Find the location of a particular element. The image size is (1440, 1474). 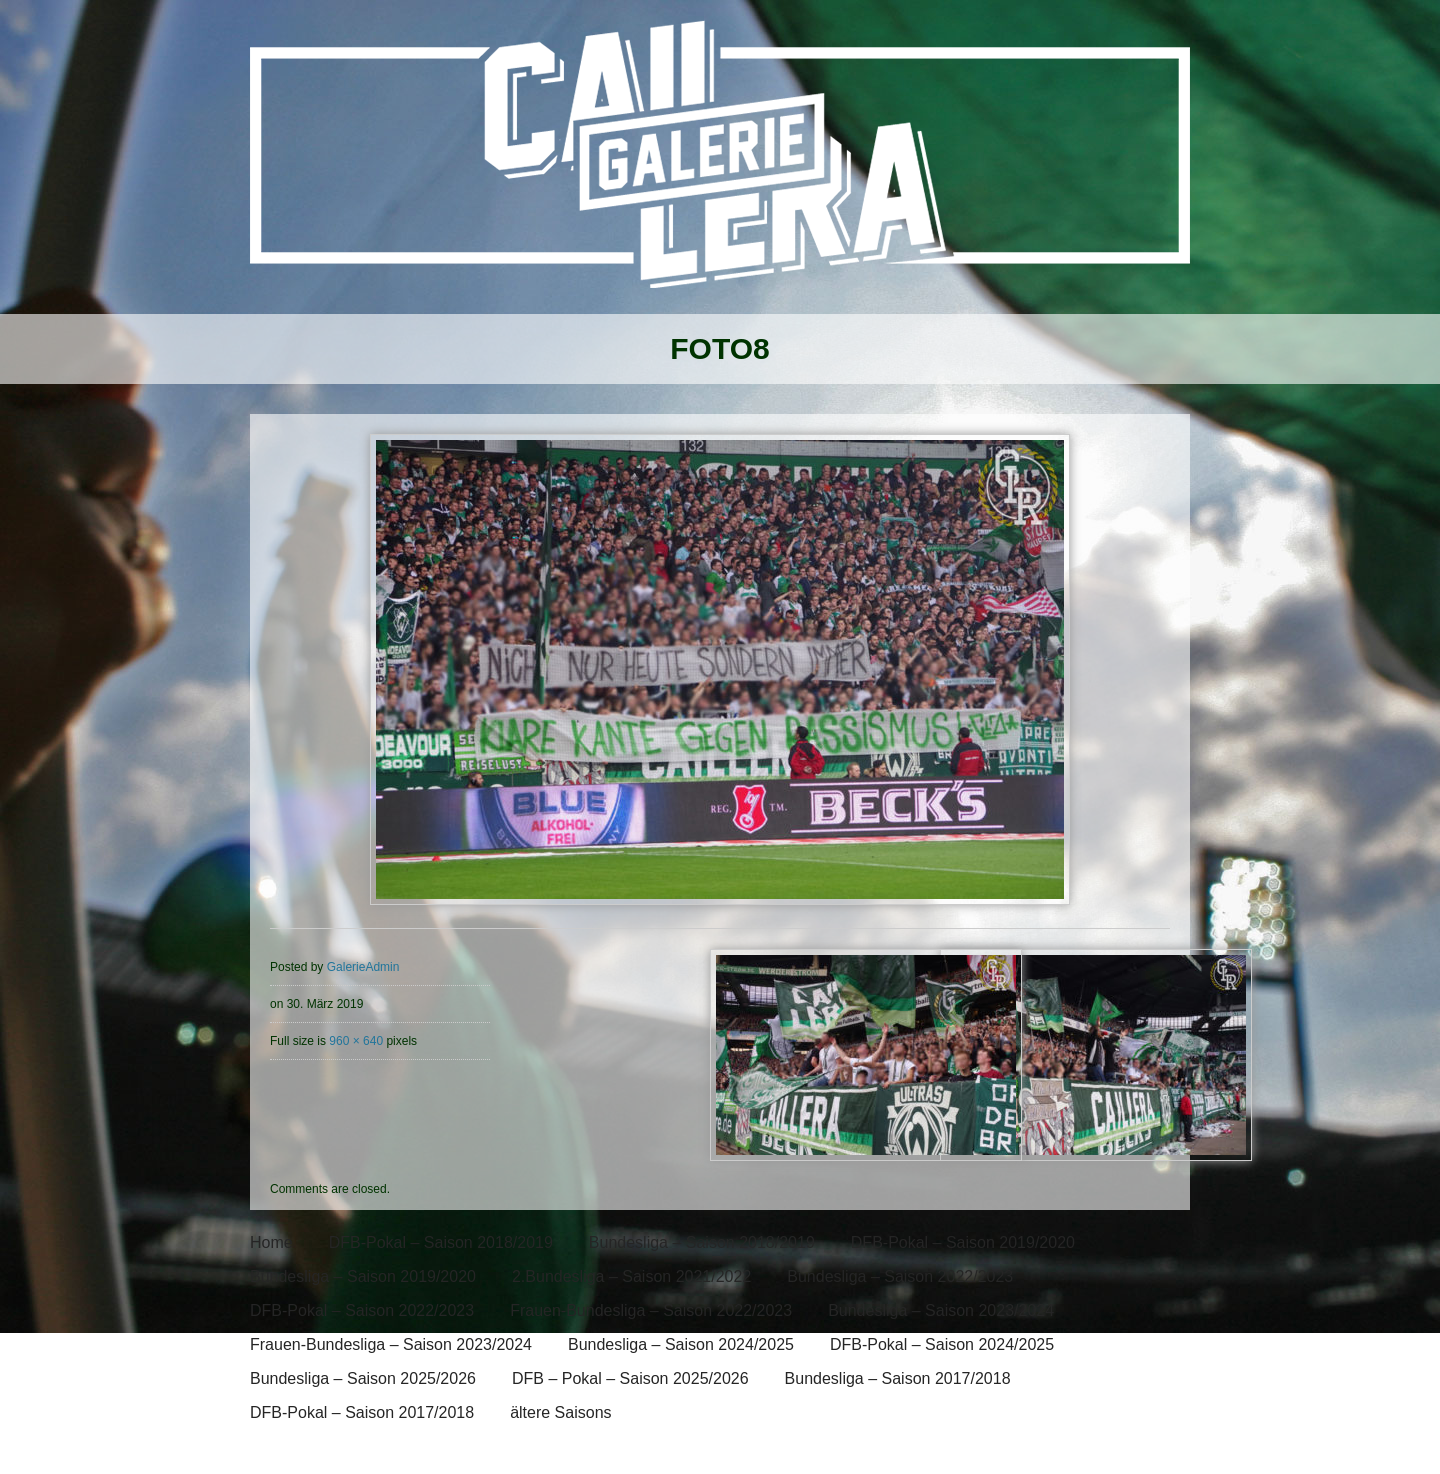

Bundesliga – Saison 2018/2019 is located at coordinates (702, 1242).